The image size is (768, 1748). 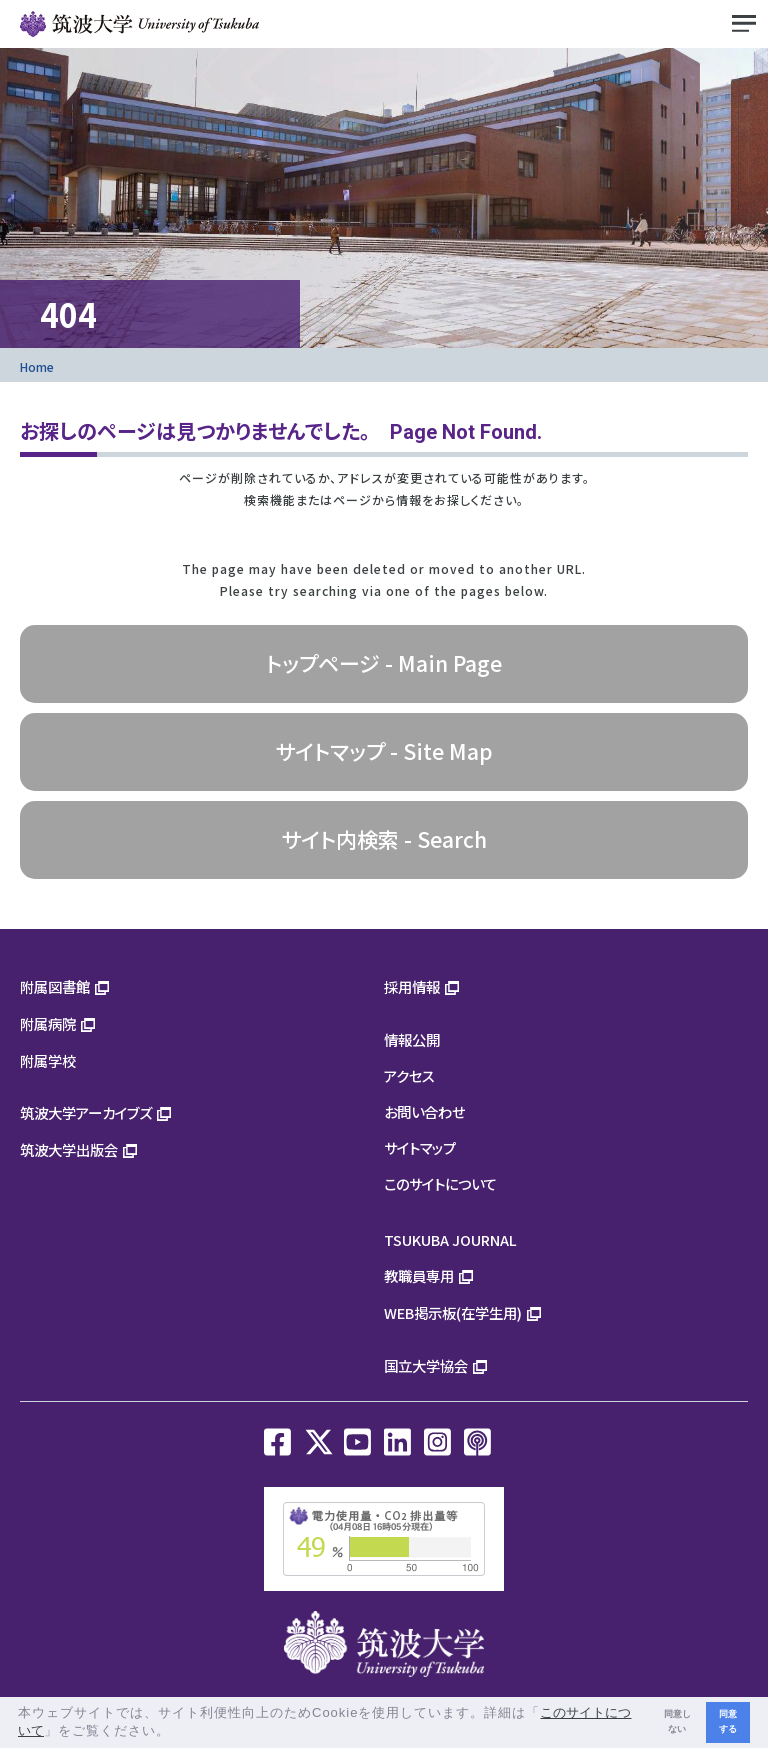 I want to click on 同意しない [button], so click(x=677, y=1721).